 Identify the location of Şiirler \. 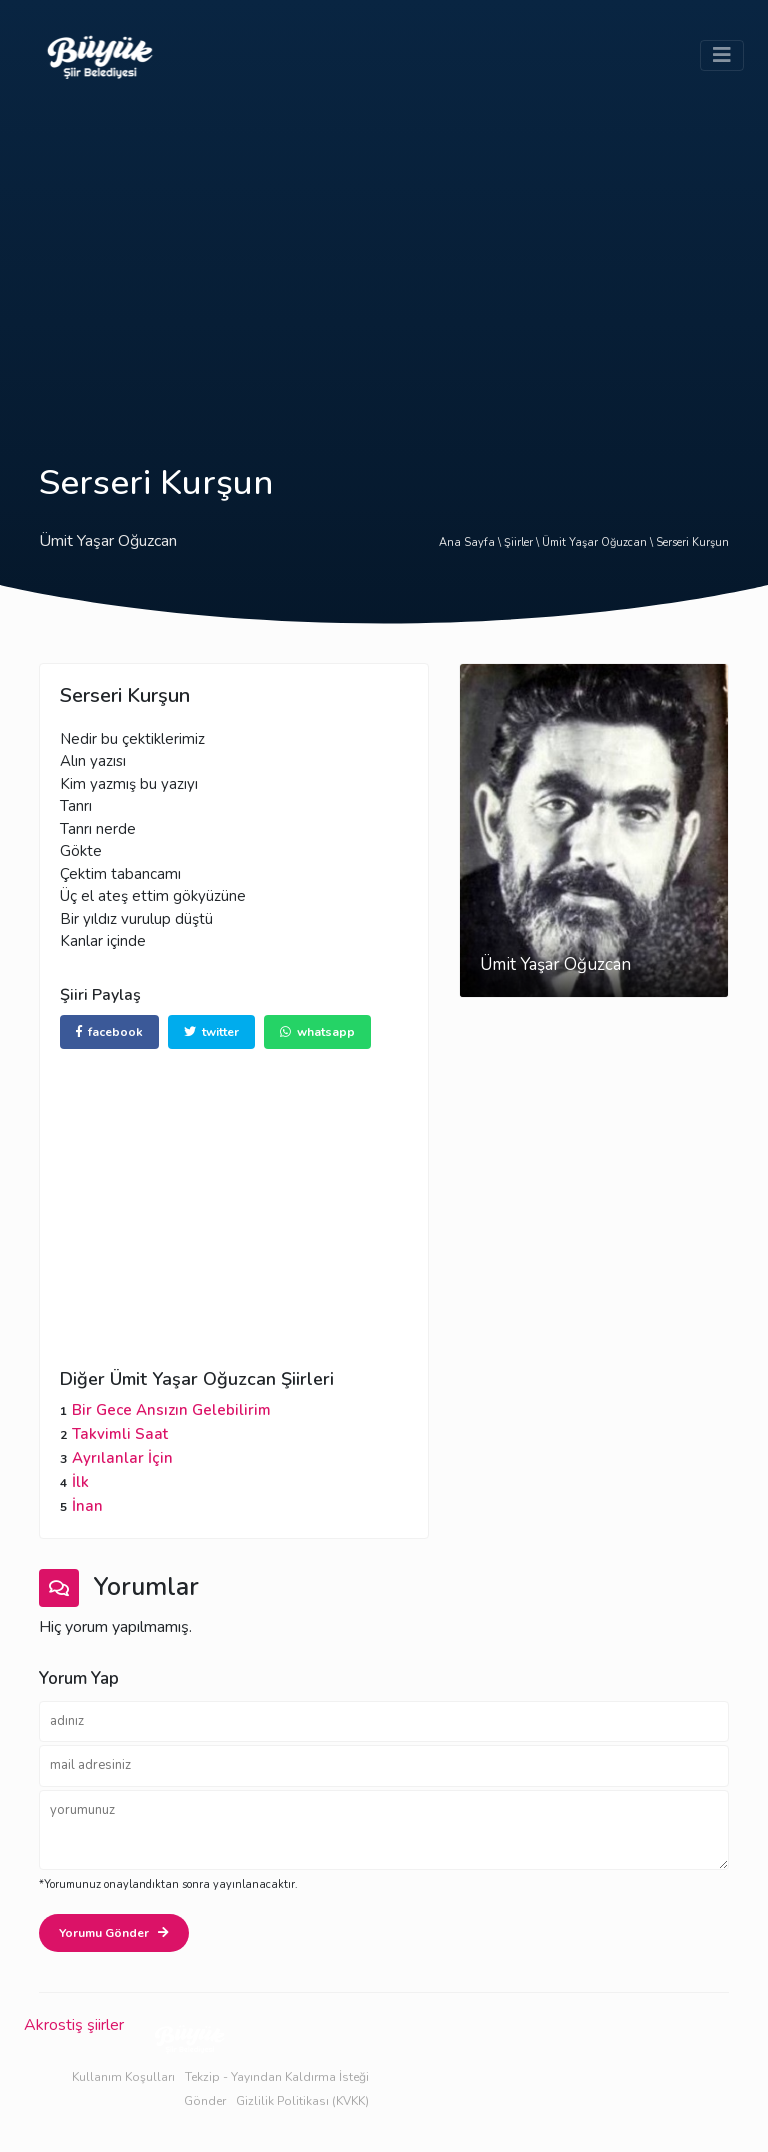
(523, 542).